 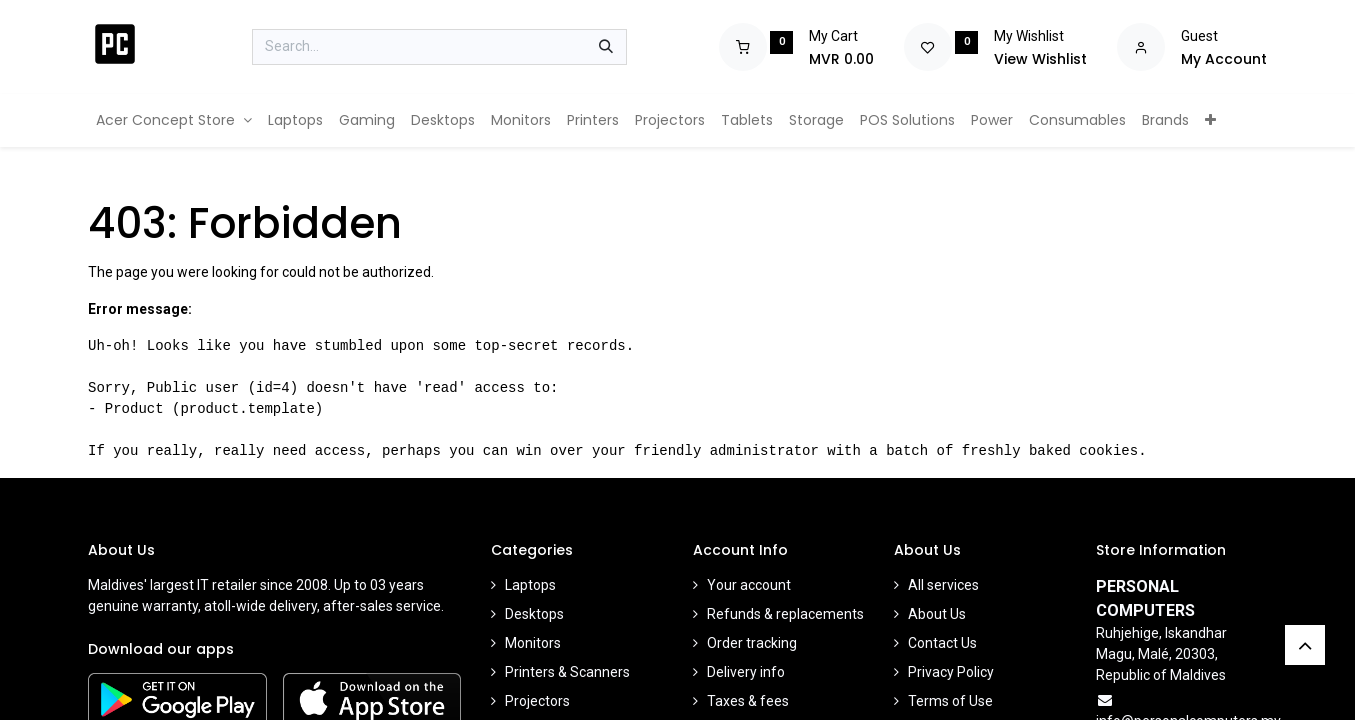 What do you see at coordinates (943, 585) in the screenshot?
I see `All services` at bounding box center [943, 585].